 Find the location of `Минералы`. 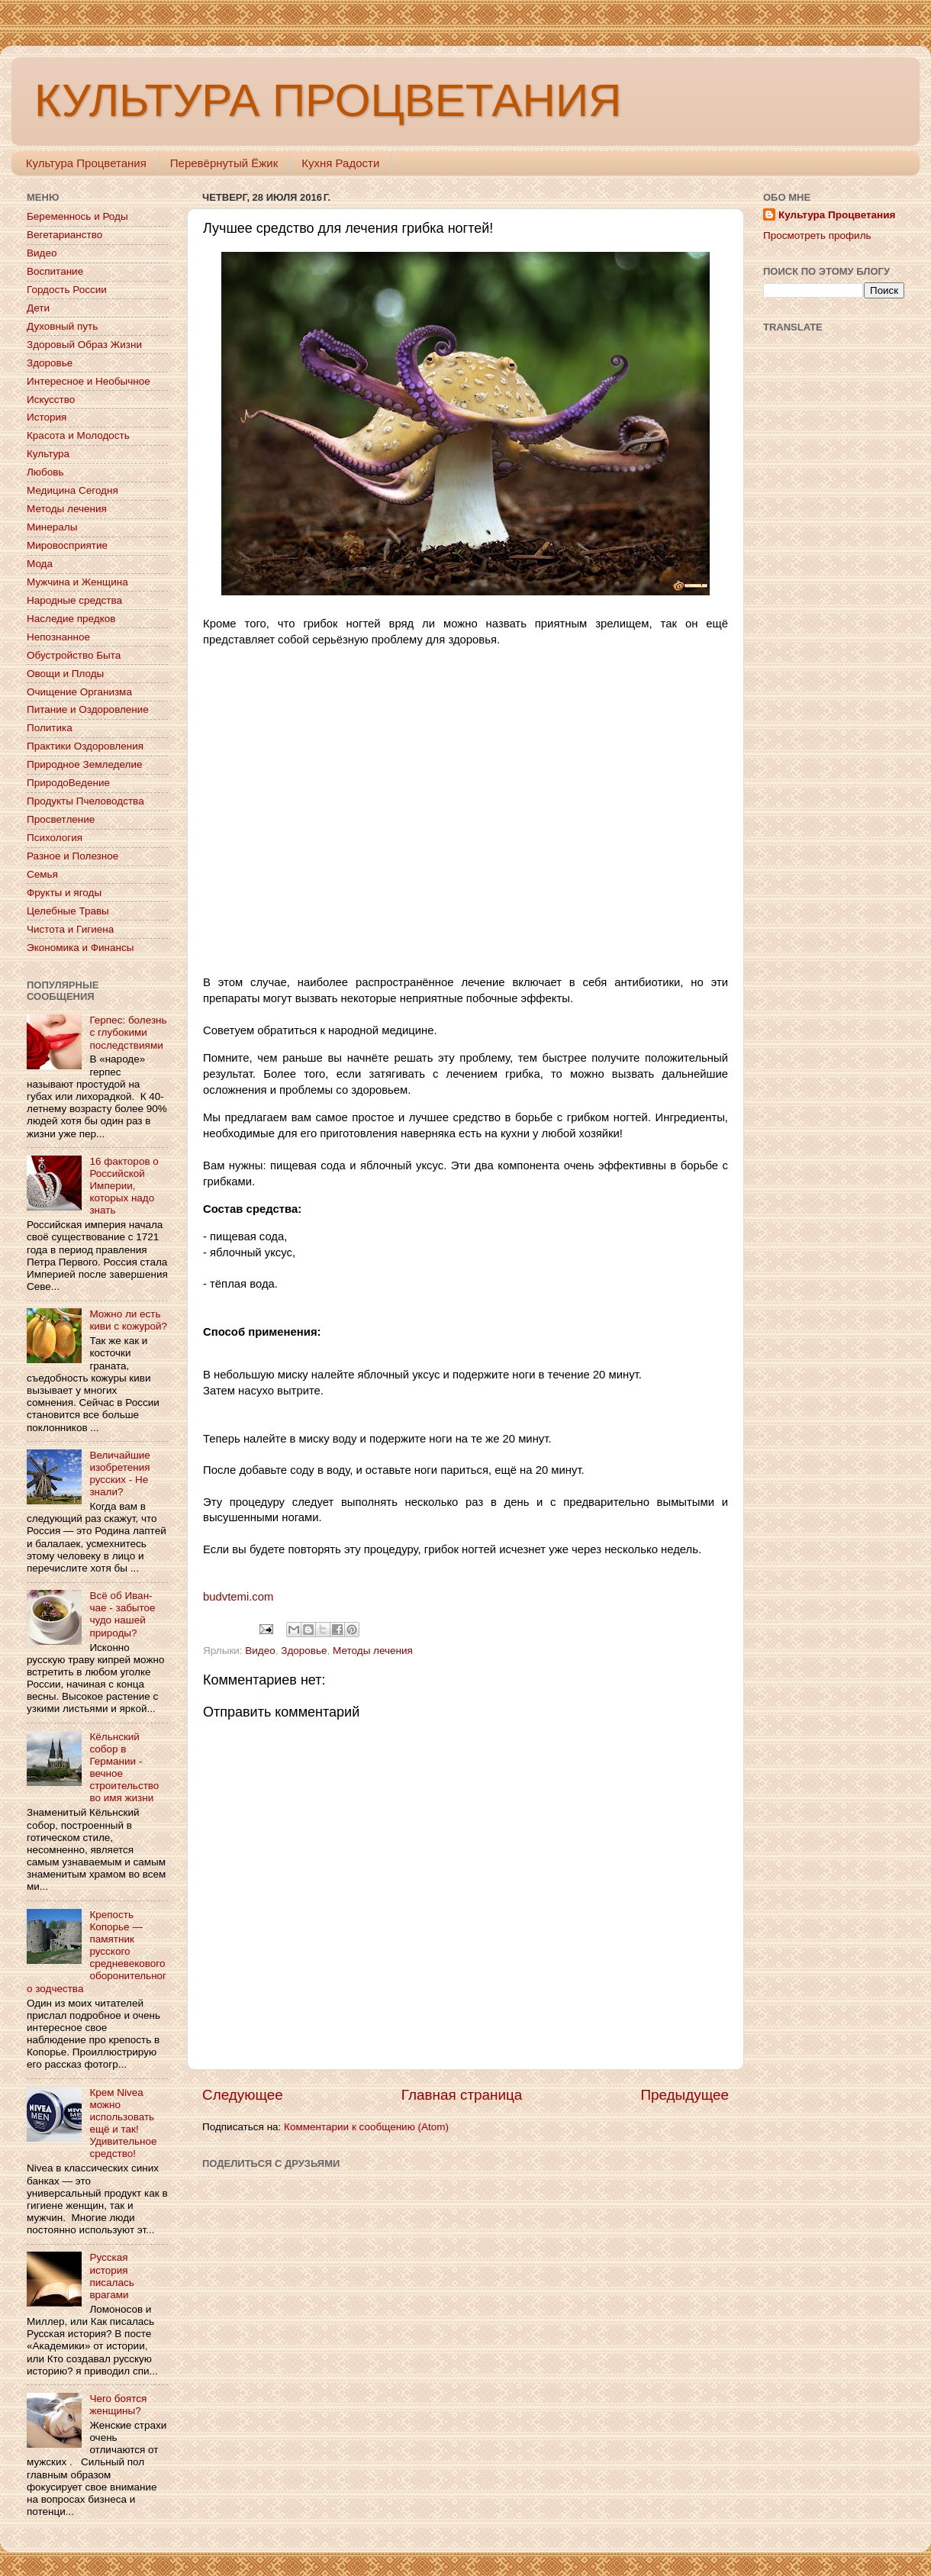

Минералы is located at coordinates (52, 527).